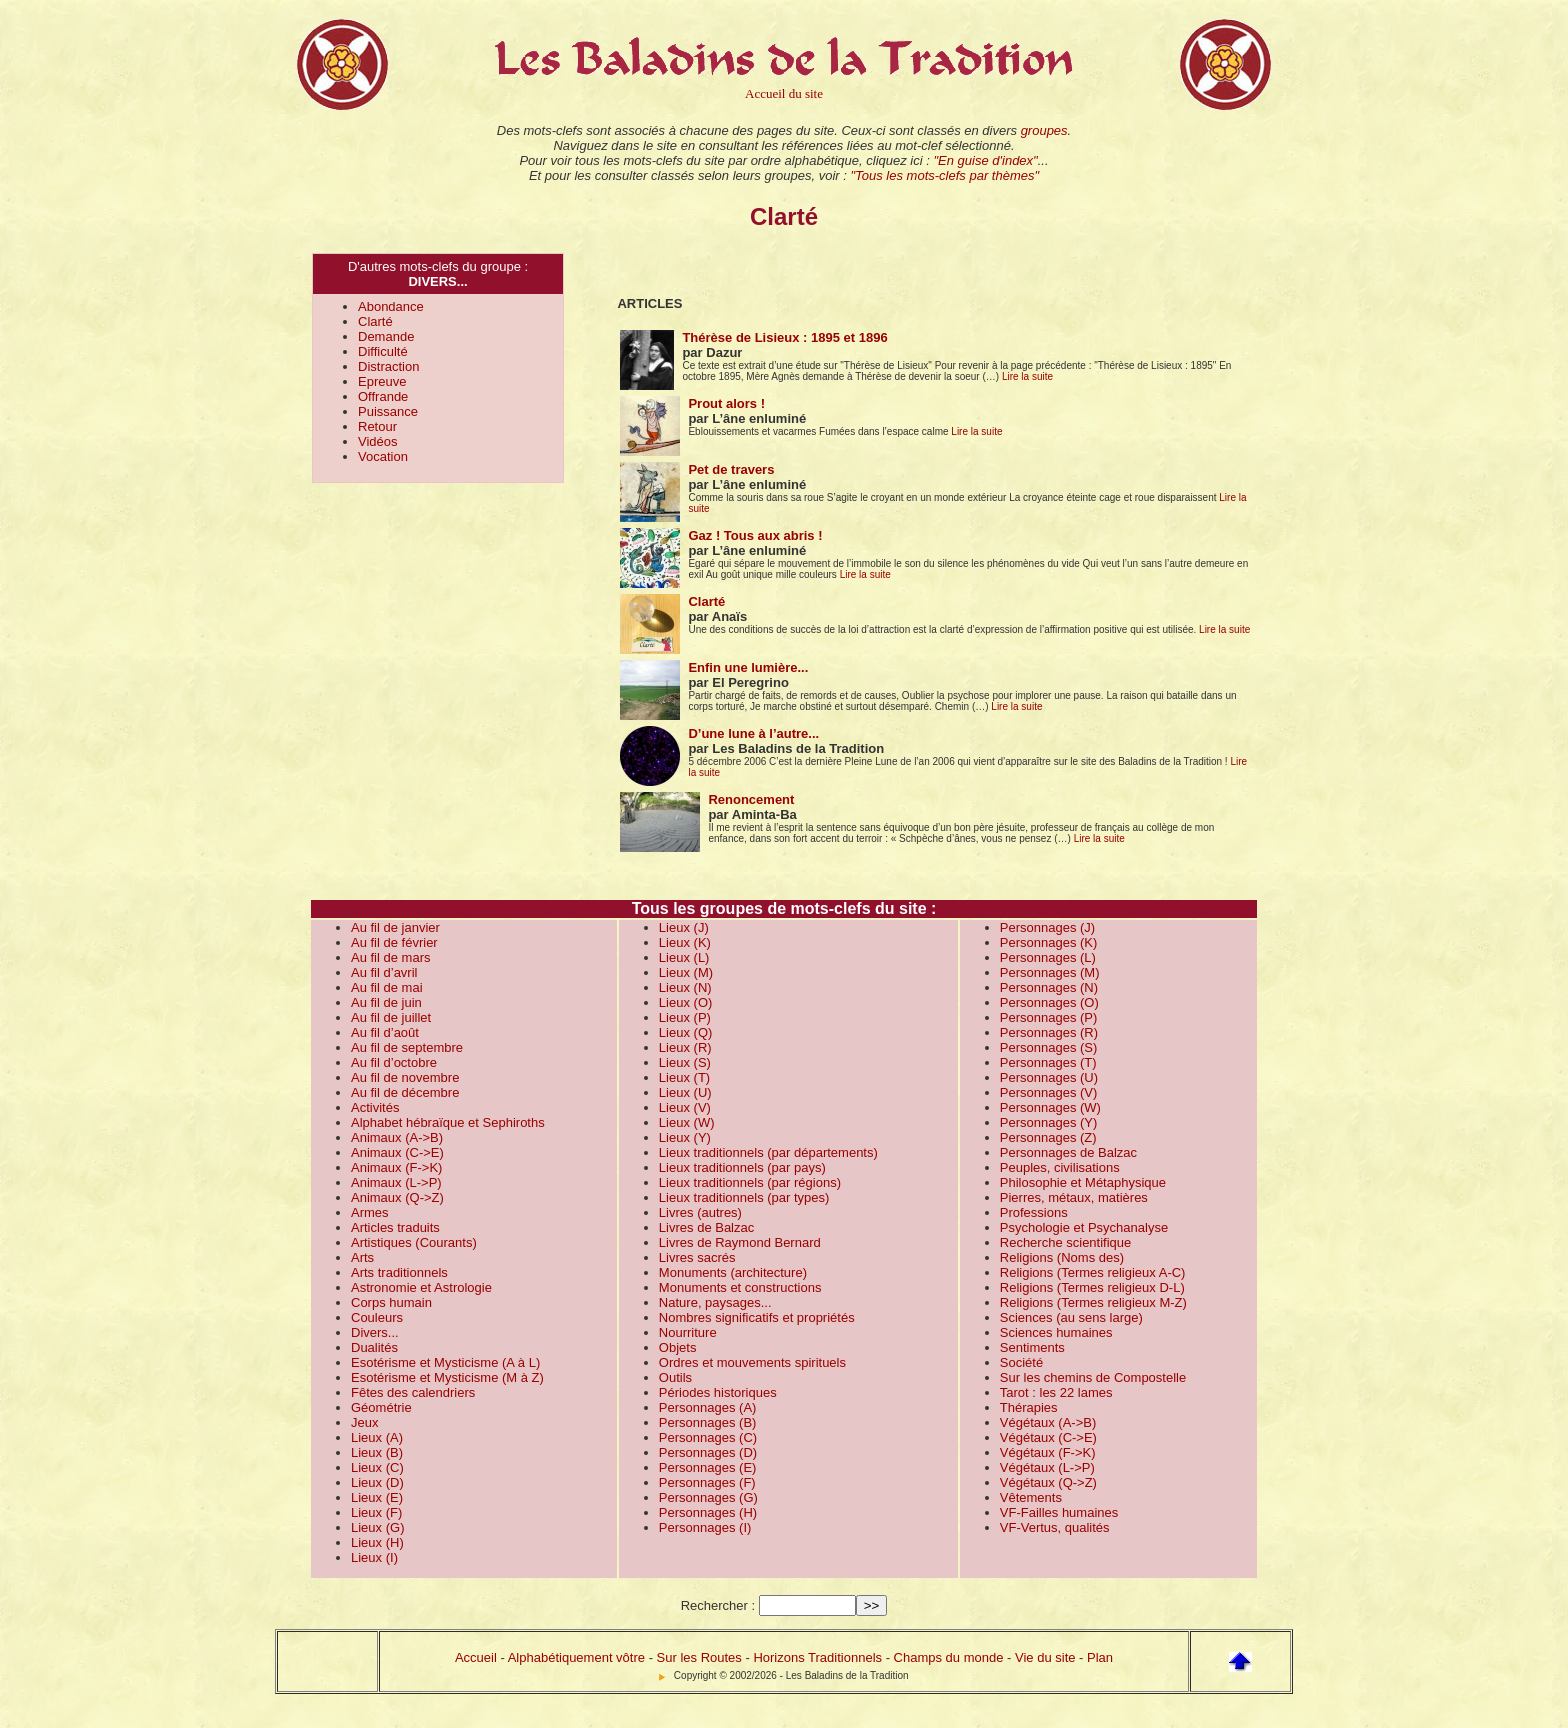 Image resolution: width=1568 pixels, height=1728 pixels. Describe the element at coordinates (1049, 1032) in the screenshot. I see `Personnages (R)` at that location.